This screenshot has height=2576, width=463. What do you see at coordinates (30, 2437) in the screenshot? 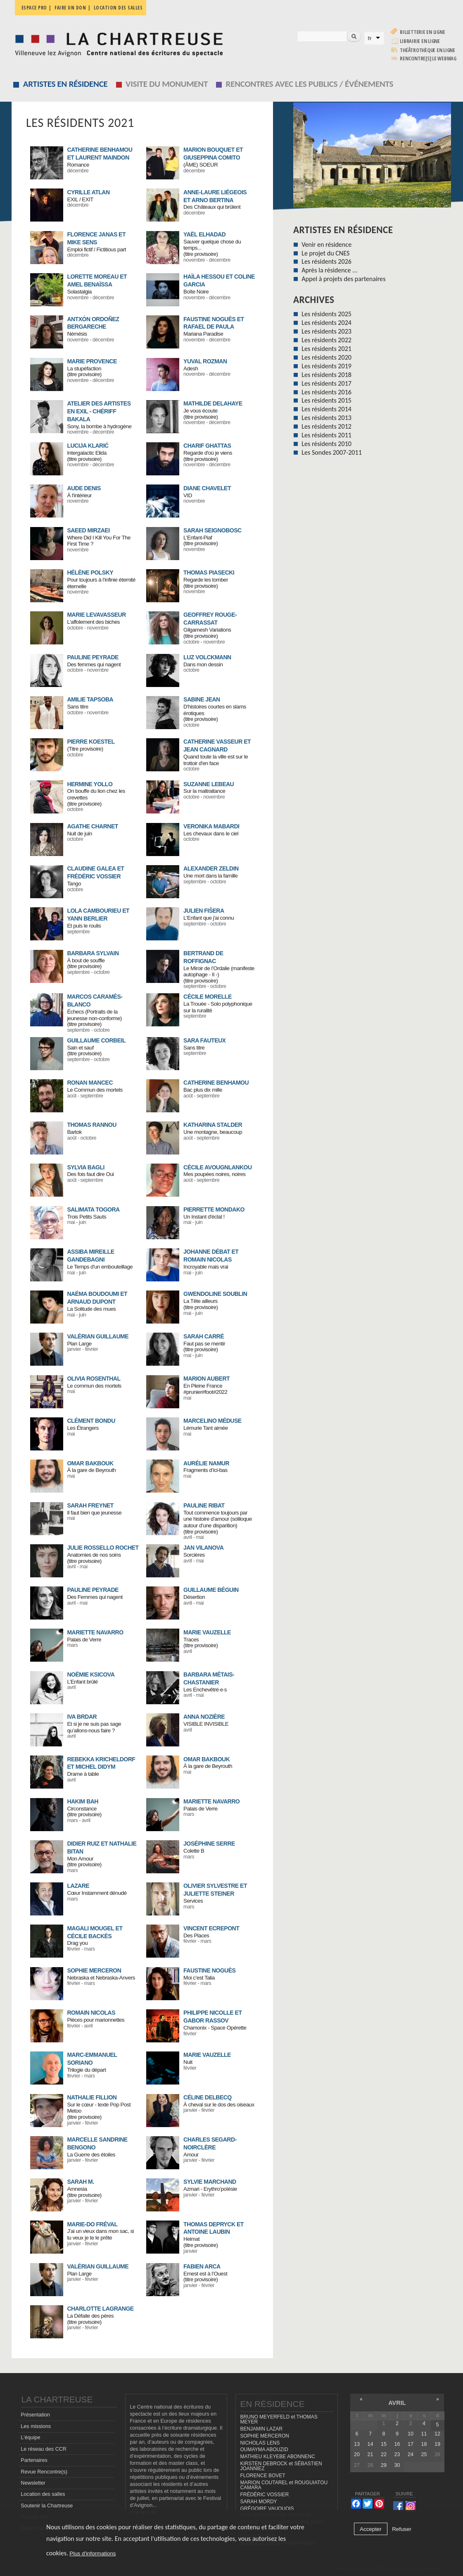
I see `L'équipe` at bounding box center [30, 2437].